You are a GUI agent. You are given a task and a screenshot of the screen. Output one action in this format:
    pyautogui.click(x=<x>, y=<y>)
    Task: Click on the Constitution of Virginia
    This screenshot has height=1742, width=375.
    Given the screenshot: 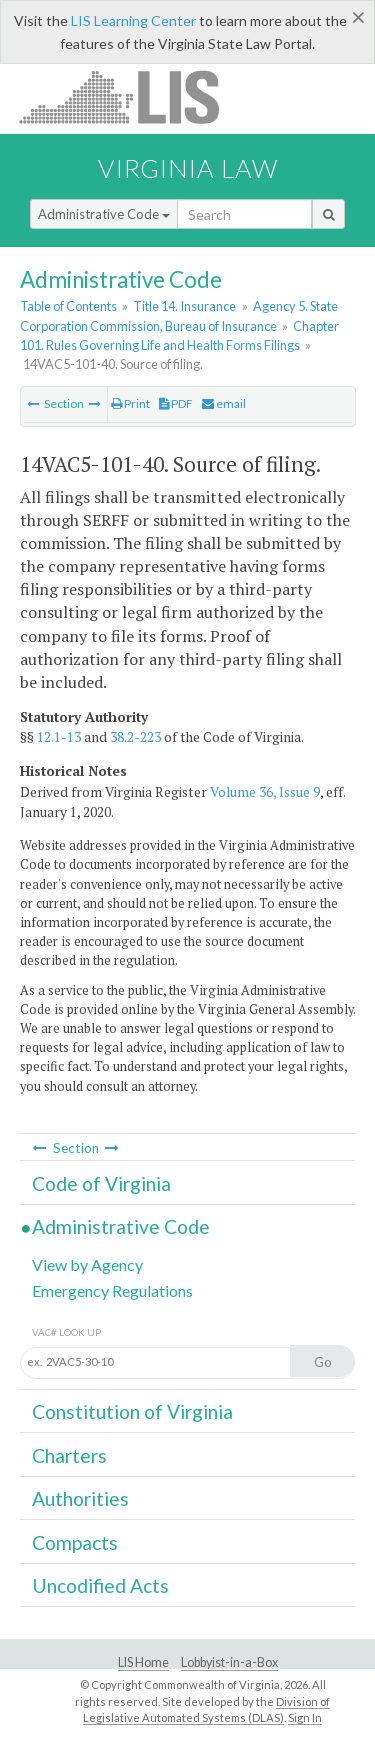 What is the action you would take?
    pyautogui.click(x=132, y=1411)
    